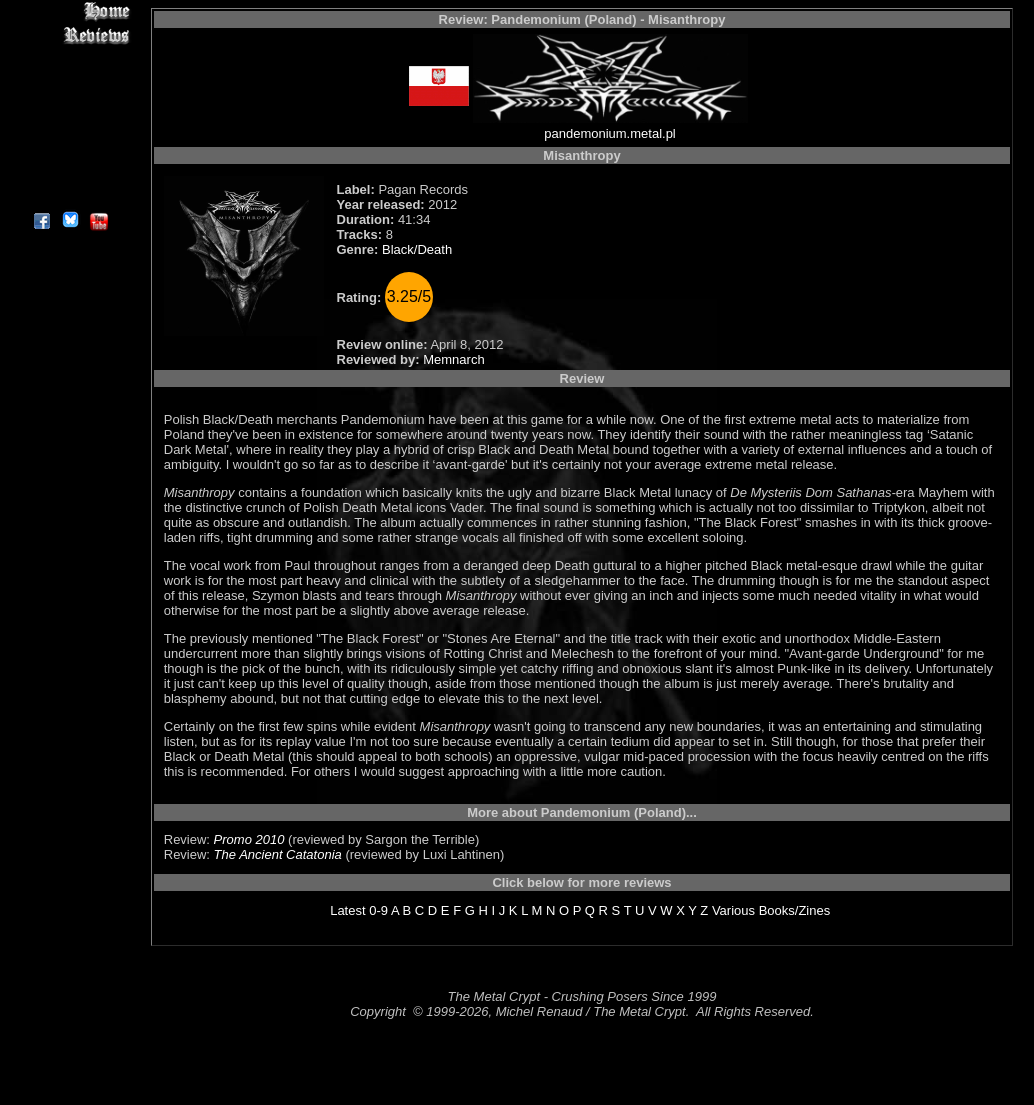 The height and width of the screenshot is (1105, 1034). I want to click on About, so click(69, 195).